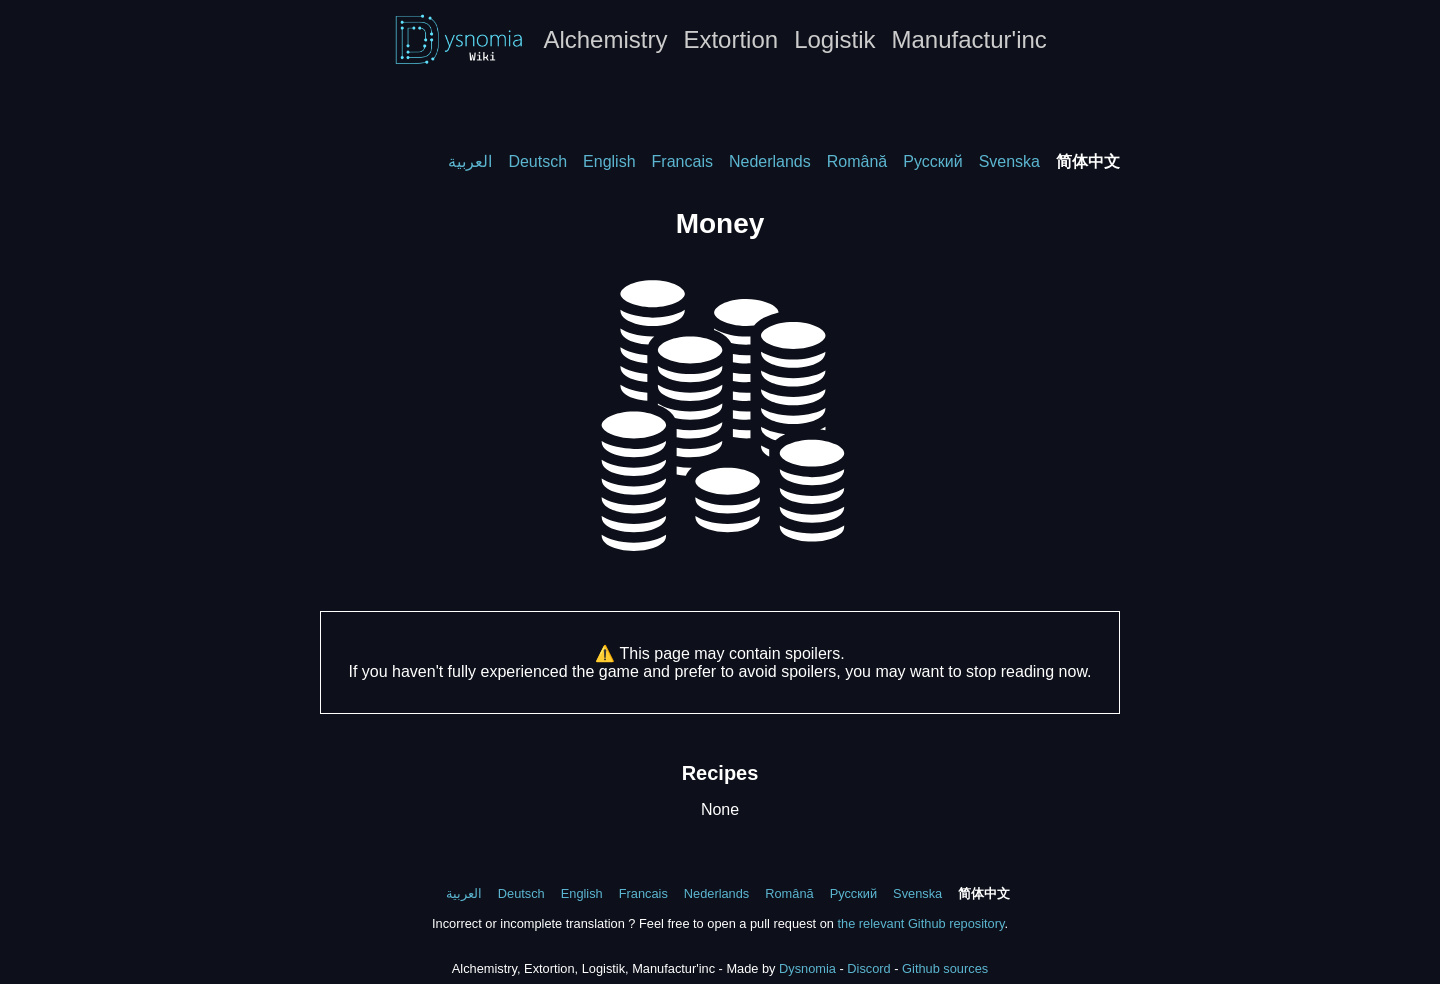 This screenshot has width=1440, height=984. I want to click on Deutsch, so click(537, 161).